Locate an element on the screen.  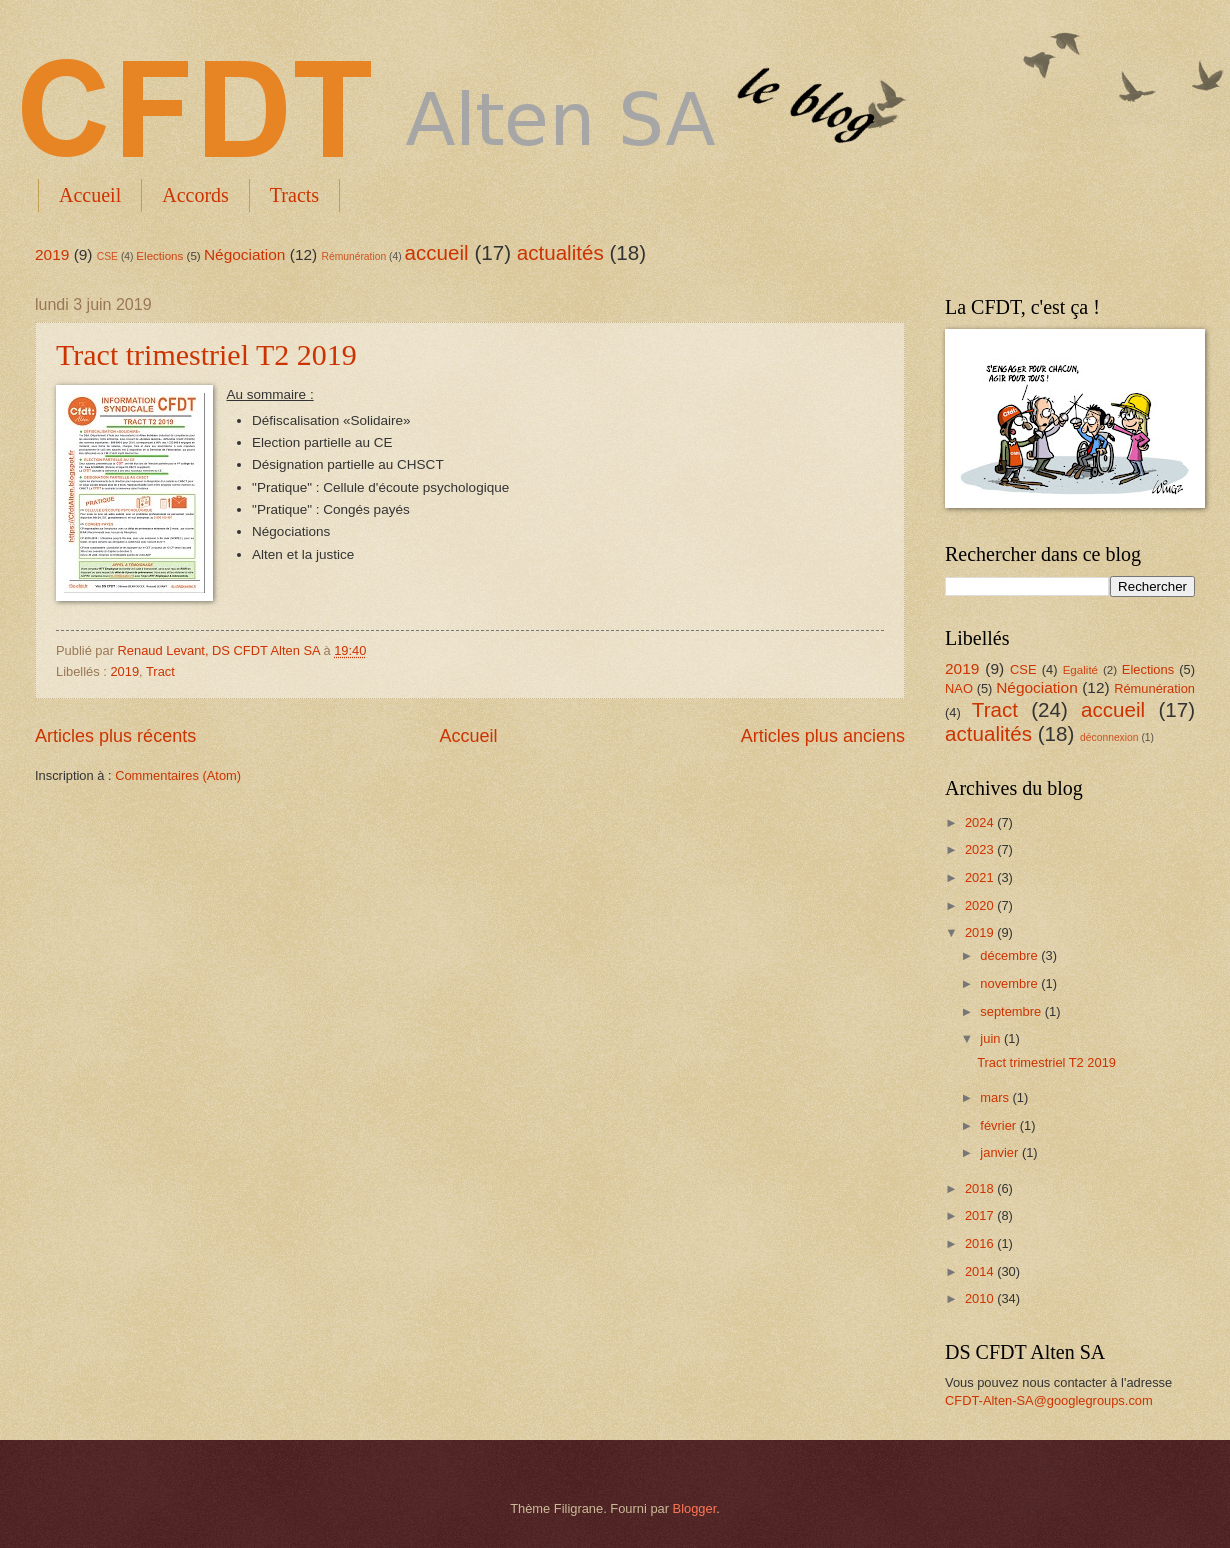
septembre is located at coordinates (1012, 1011).